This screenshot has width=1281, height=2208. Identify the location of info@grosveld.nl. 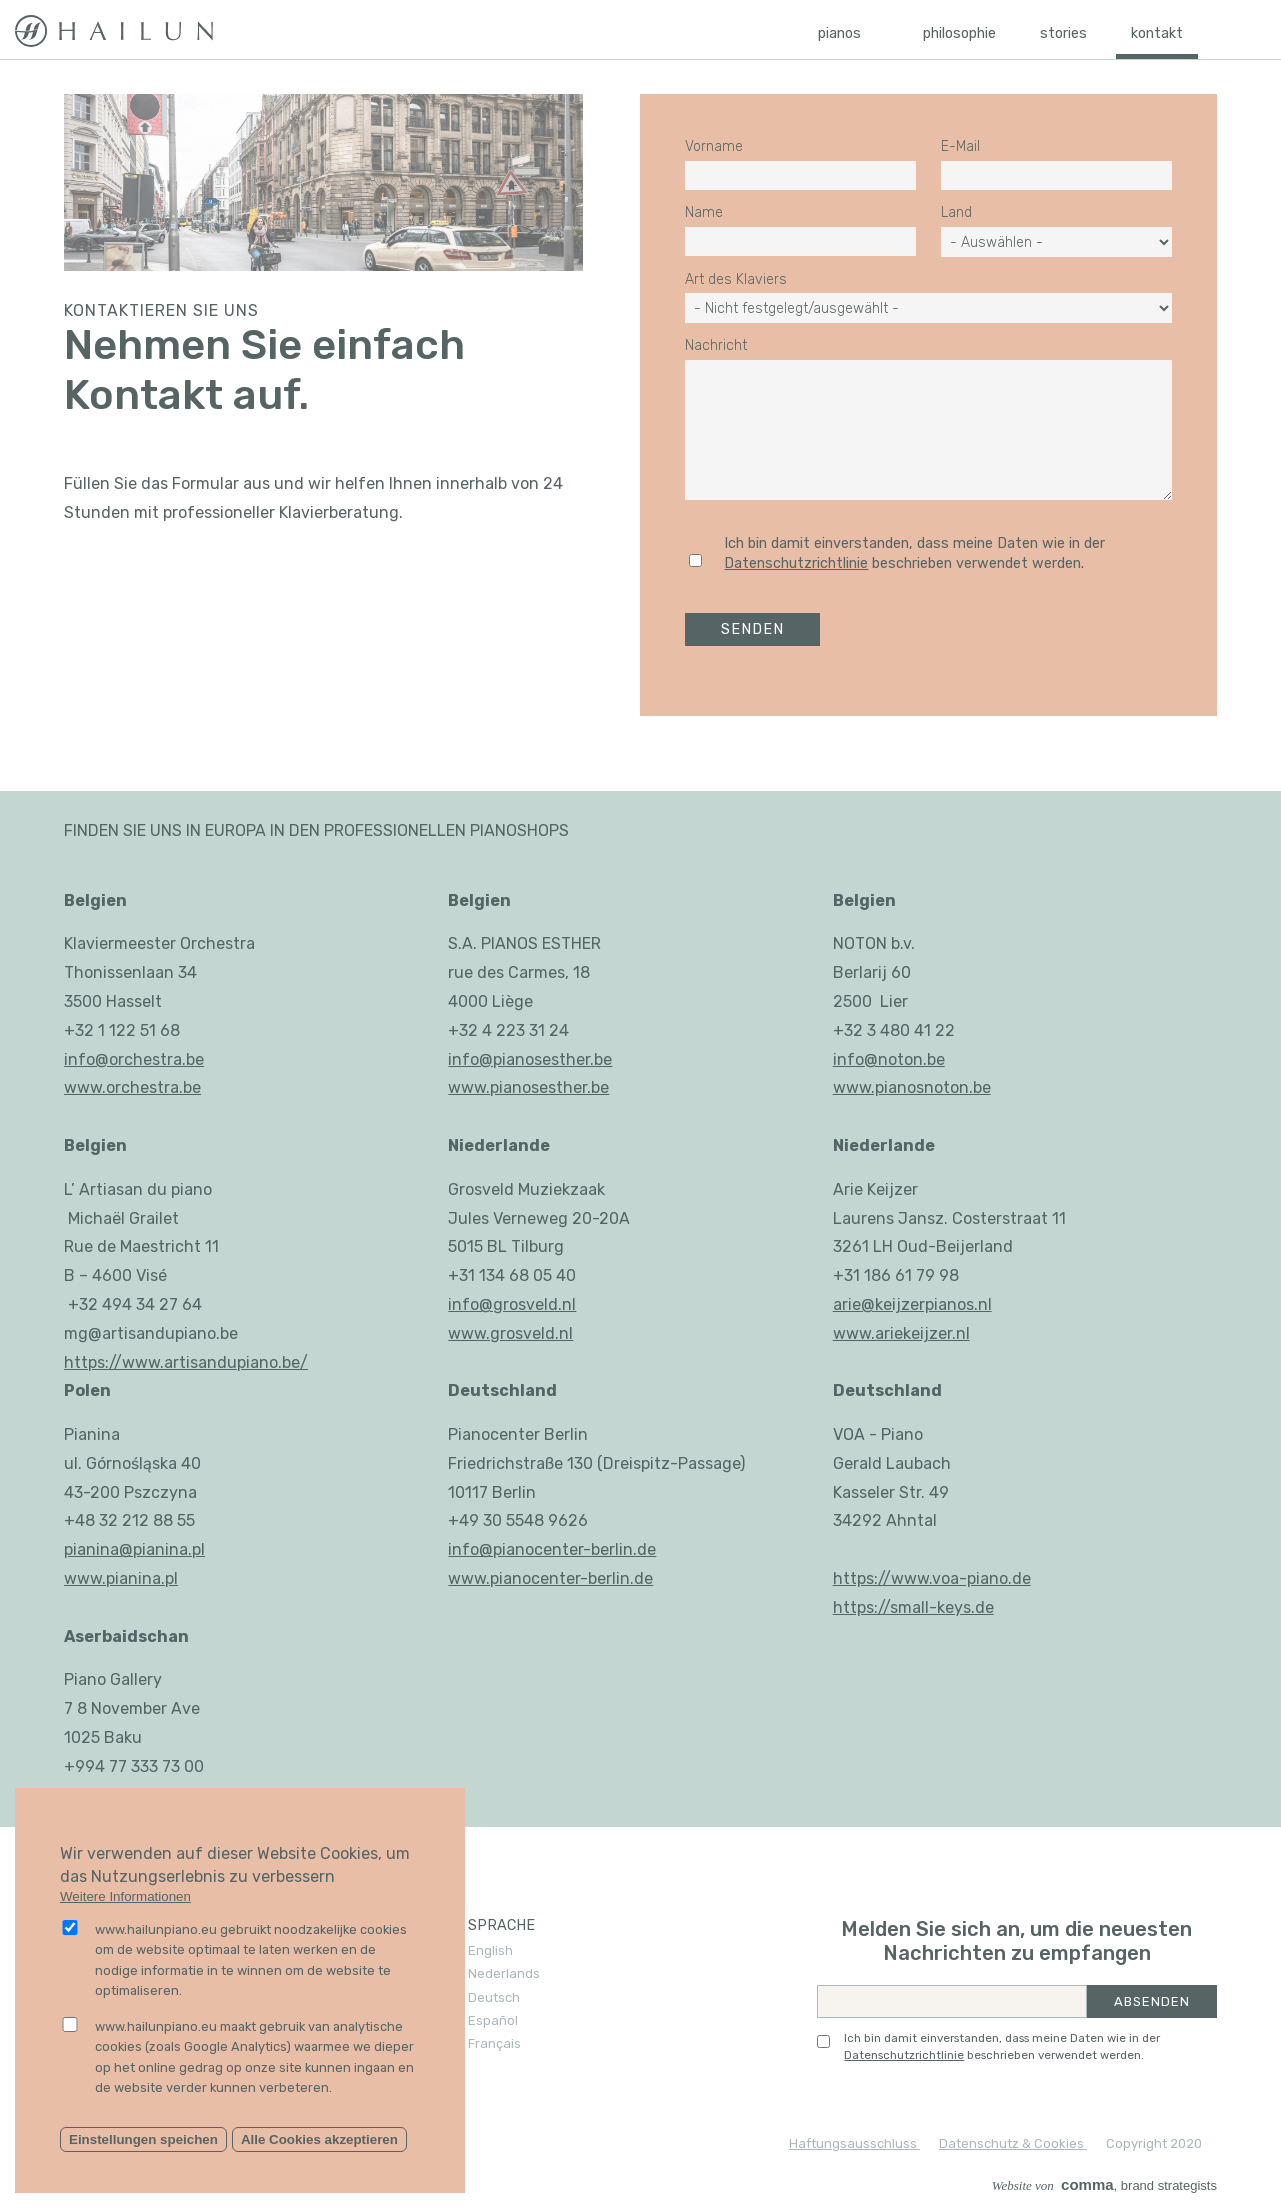
(512, 1304).